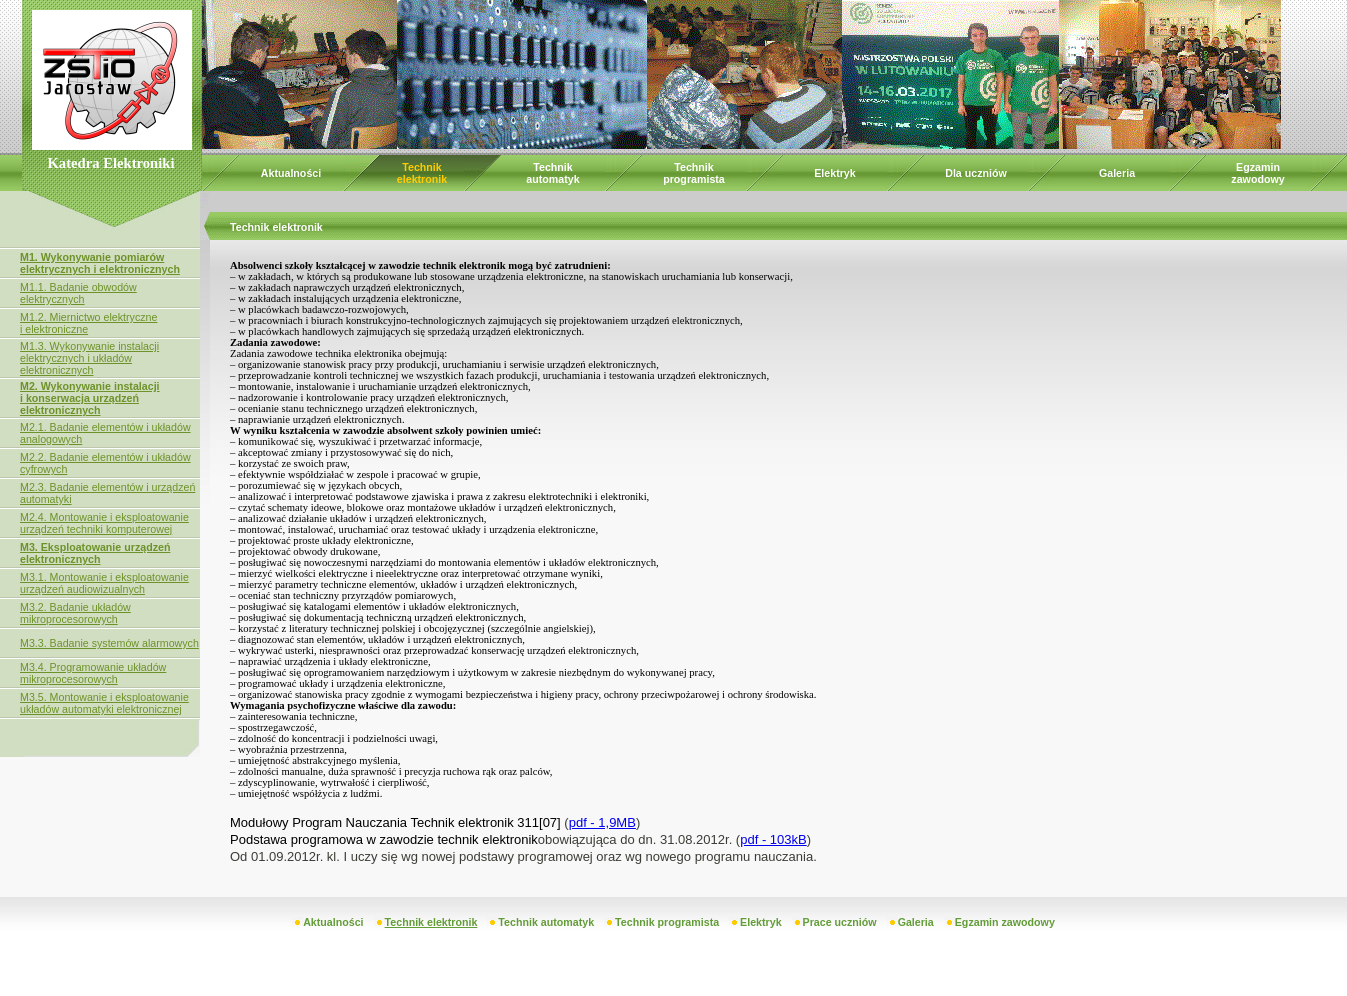  Describe the element at coordinates (667, 922) in the screenshot. I see `Technik programista` at that location.